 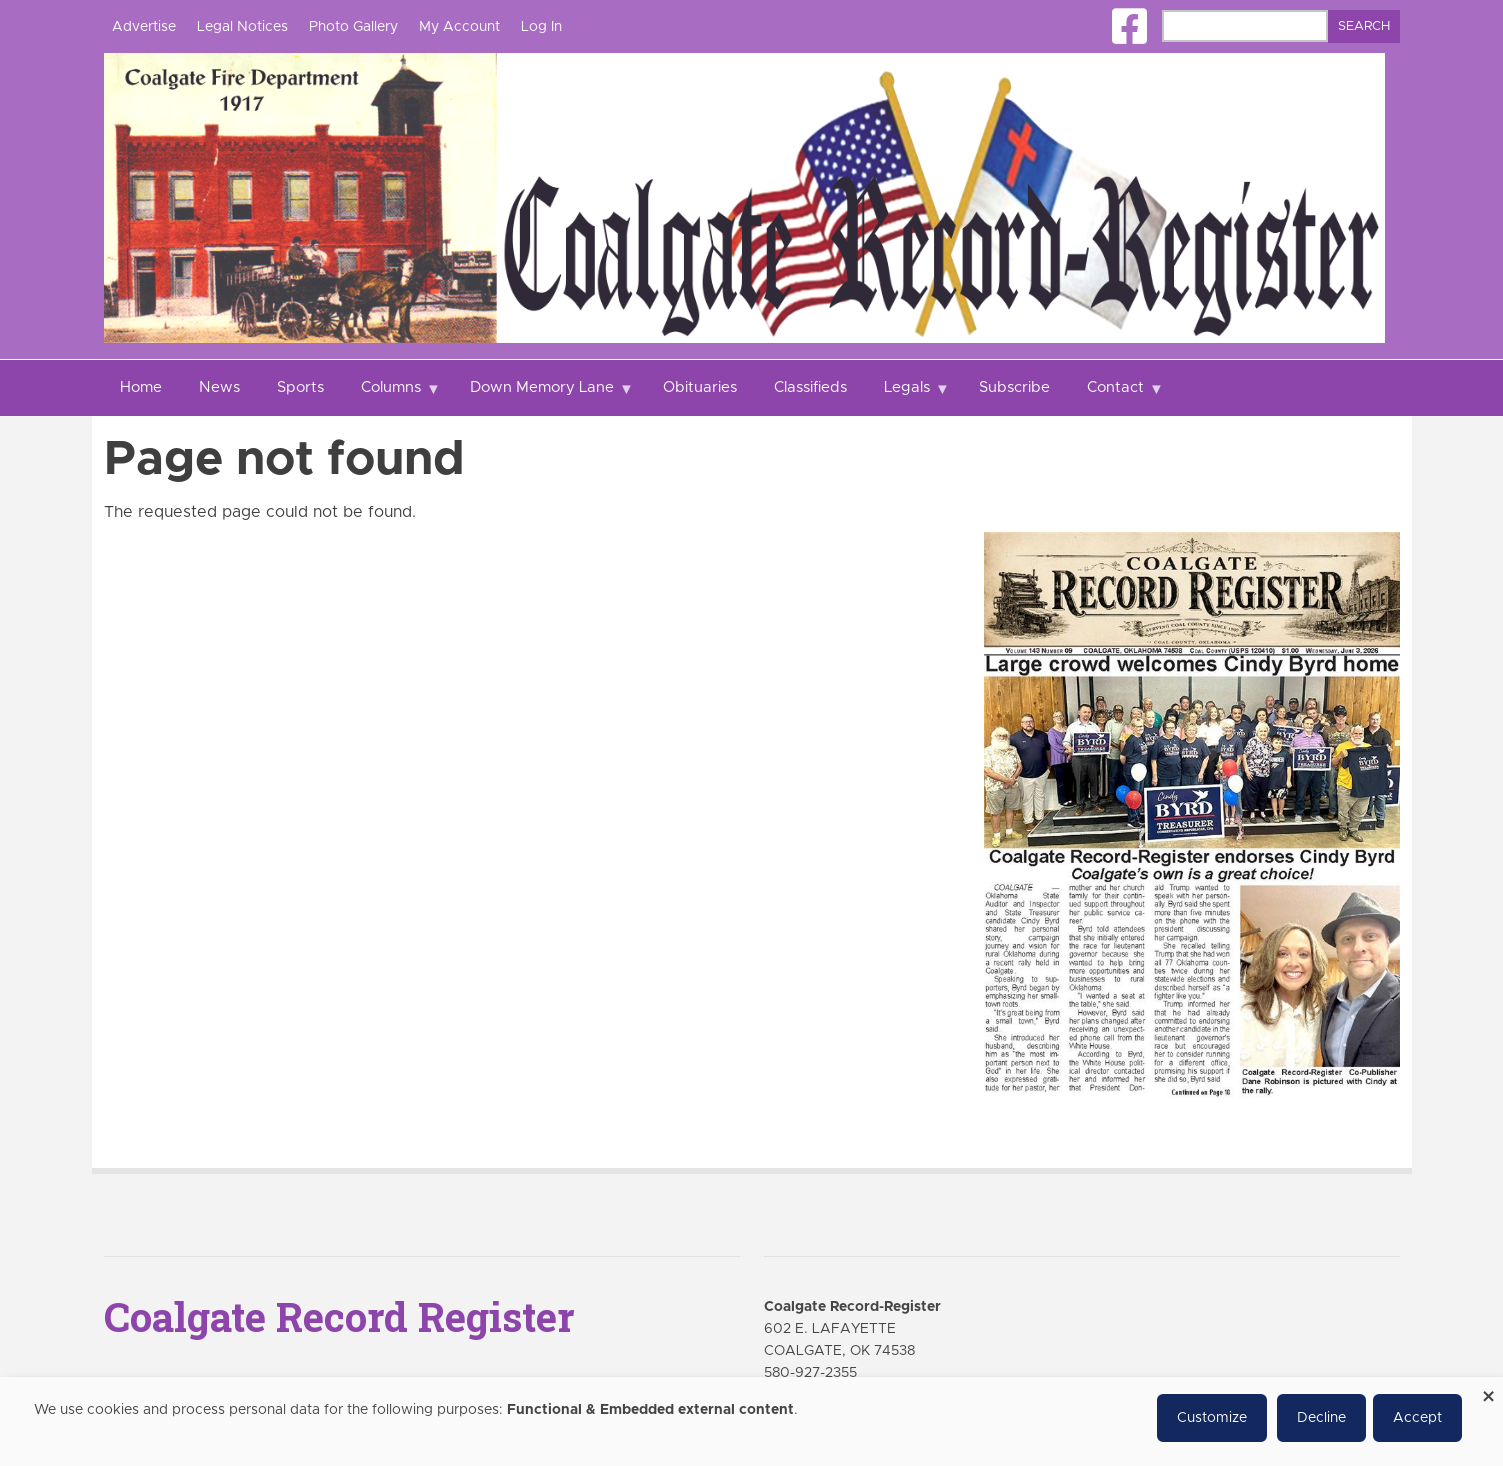 I want to click on My Account, so click(x=459, y=27).